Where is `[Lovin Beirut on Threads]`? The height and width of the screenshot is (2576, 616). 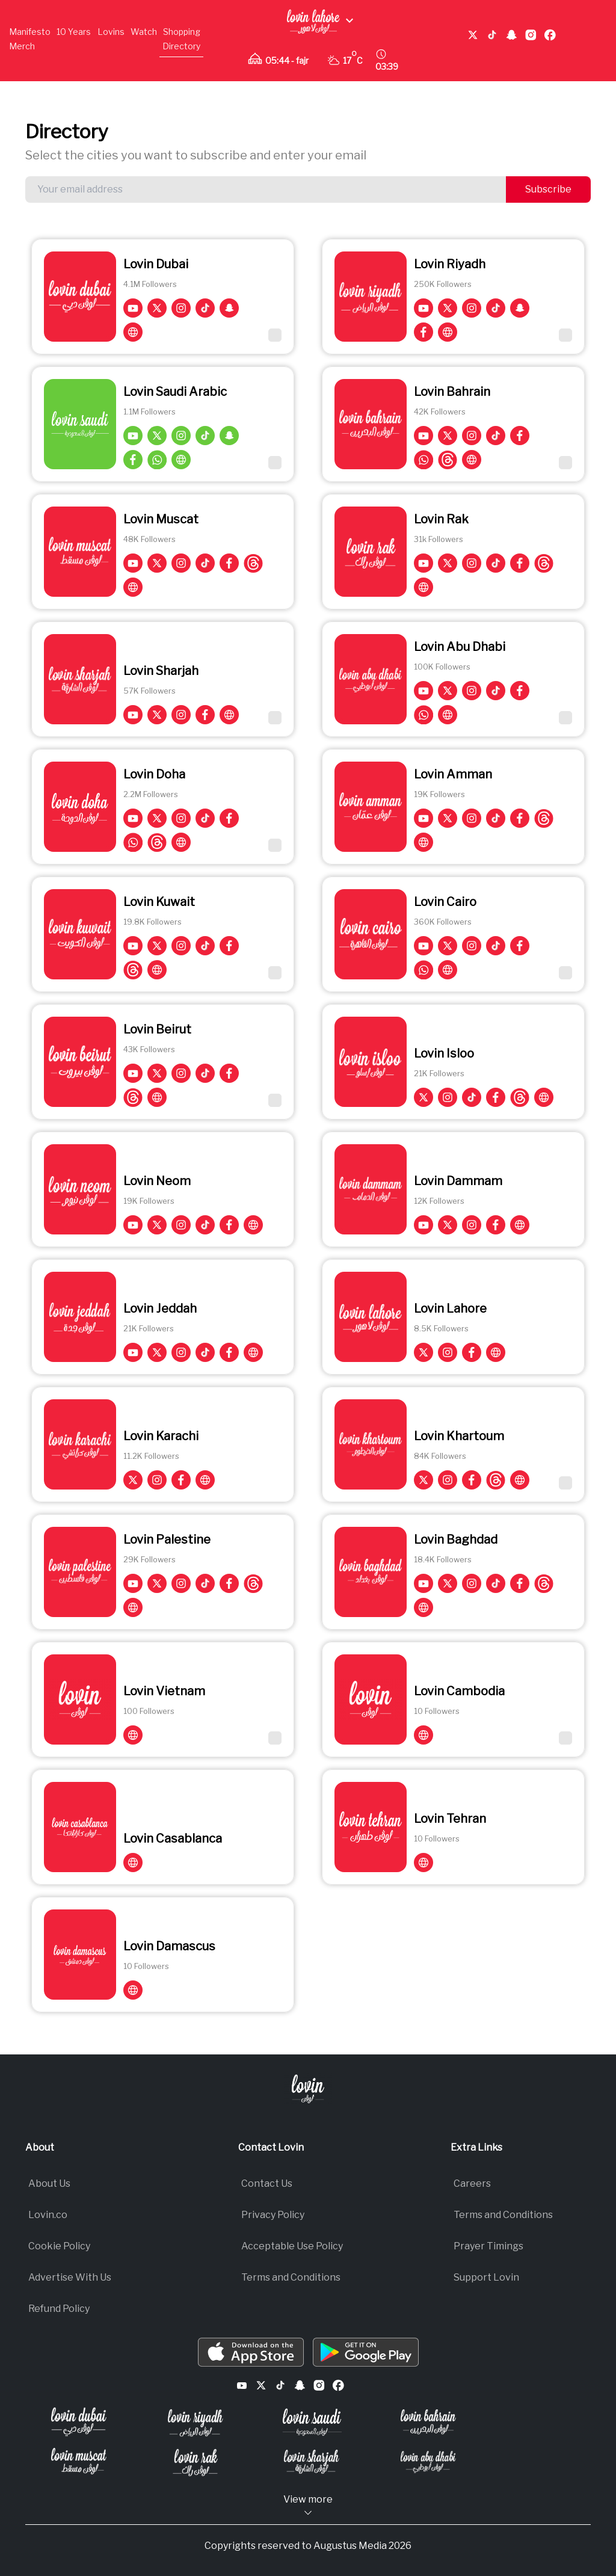 [Lovin Beirut on Threads] is located at coordinates (133, 1097).